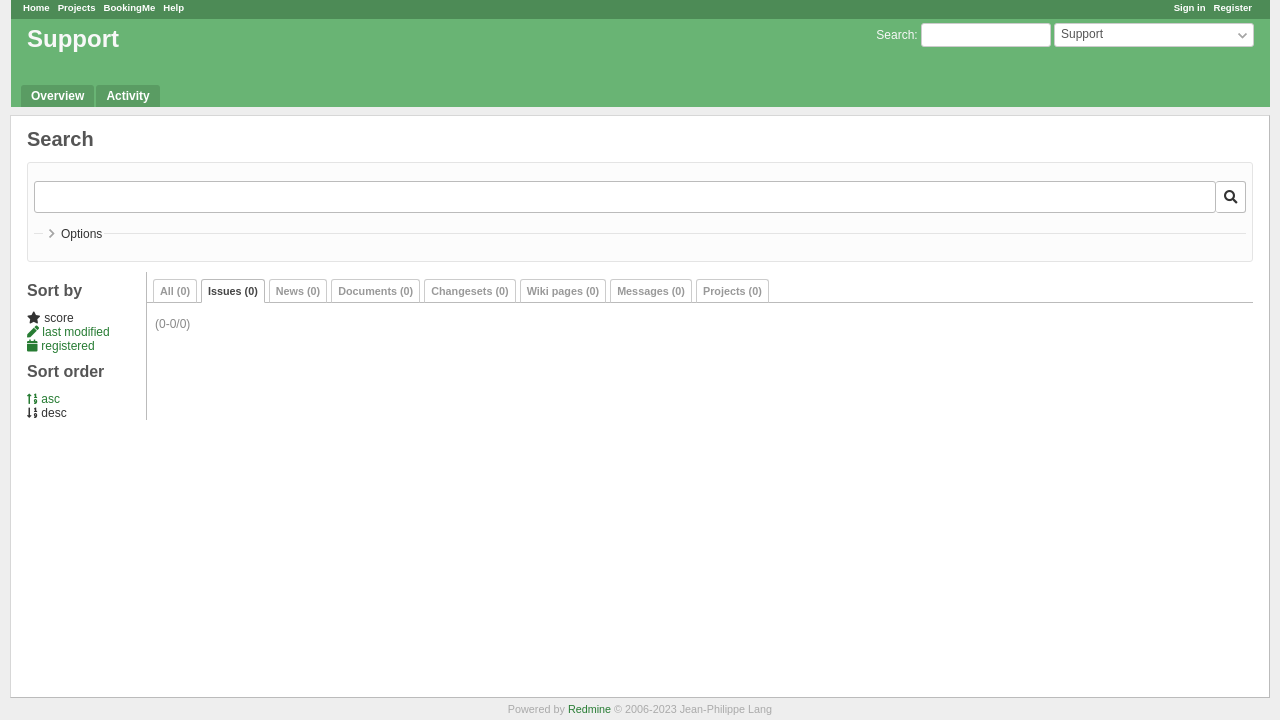 This screenshot has height=720, width=1280. Describe the element at coordinates (651, 291) in the screenshot. I see `Messages (0)` at that location.